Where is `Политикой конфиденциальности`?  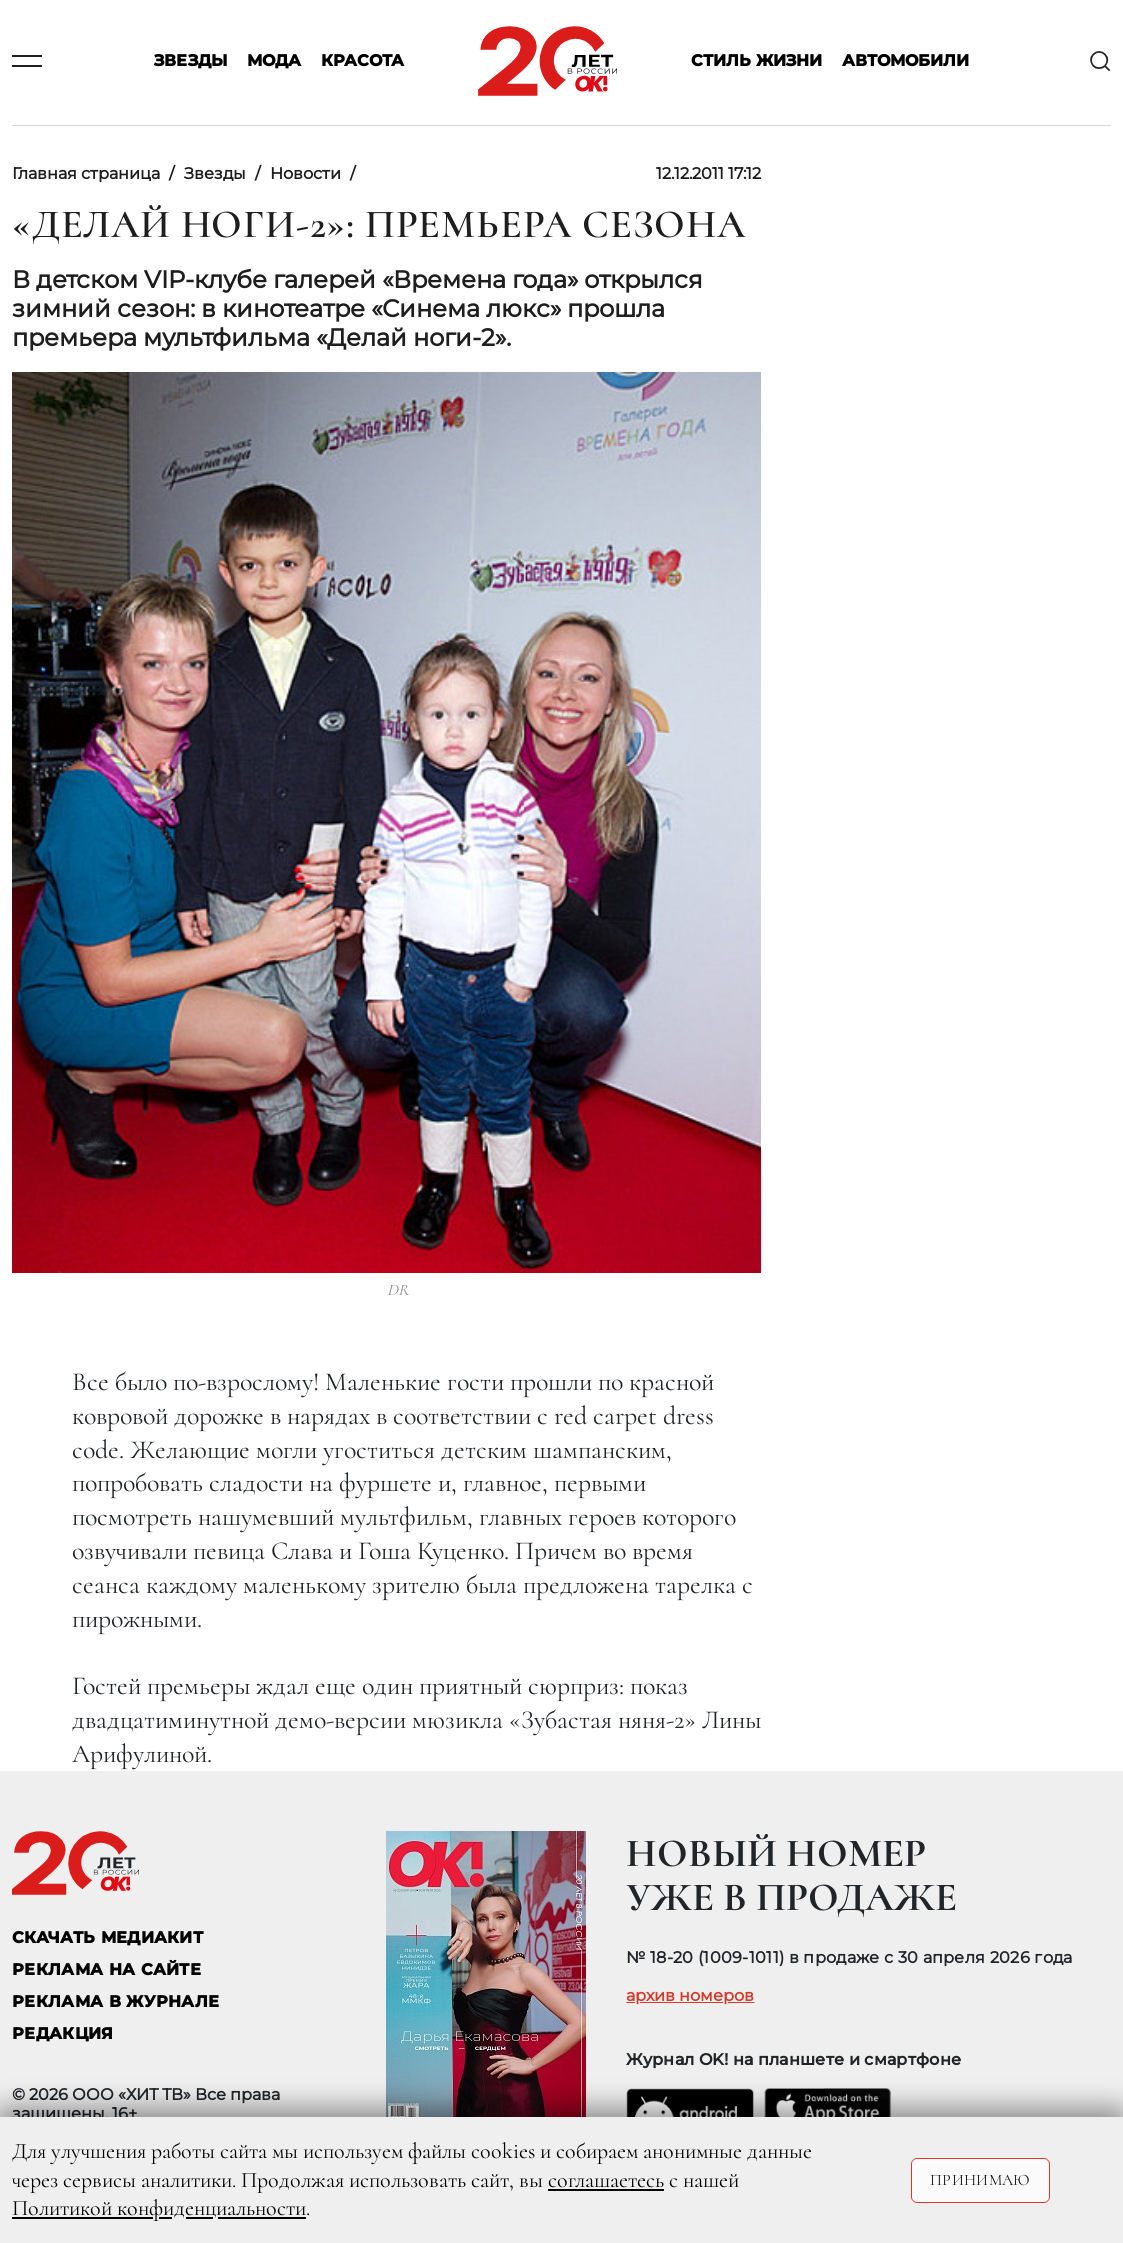 Политикой конфиденциальности is located at coordinates (159, 2208).